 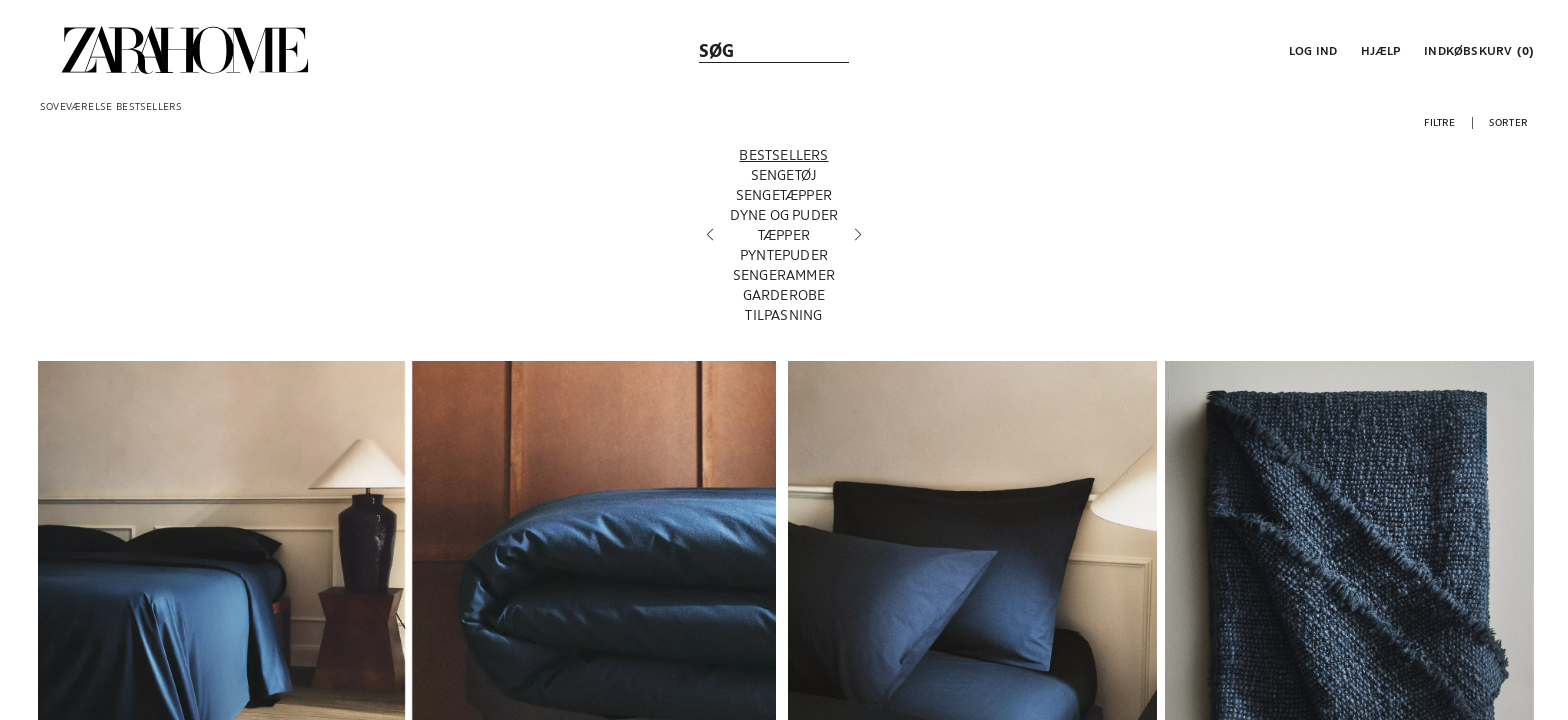 What do you see at coordinates (784, 199) in the screenshot?
I see `[SENGETÆPPER]` at bounding box center [784, 199].